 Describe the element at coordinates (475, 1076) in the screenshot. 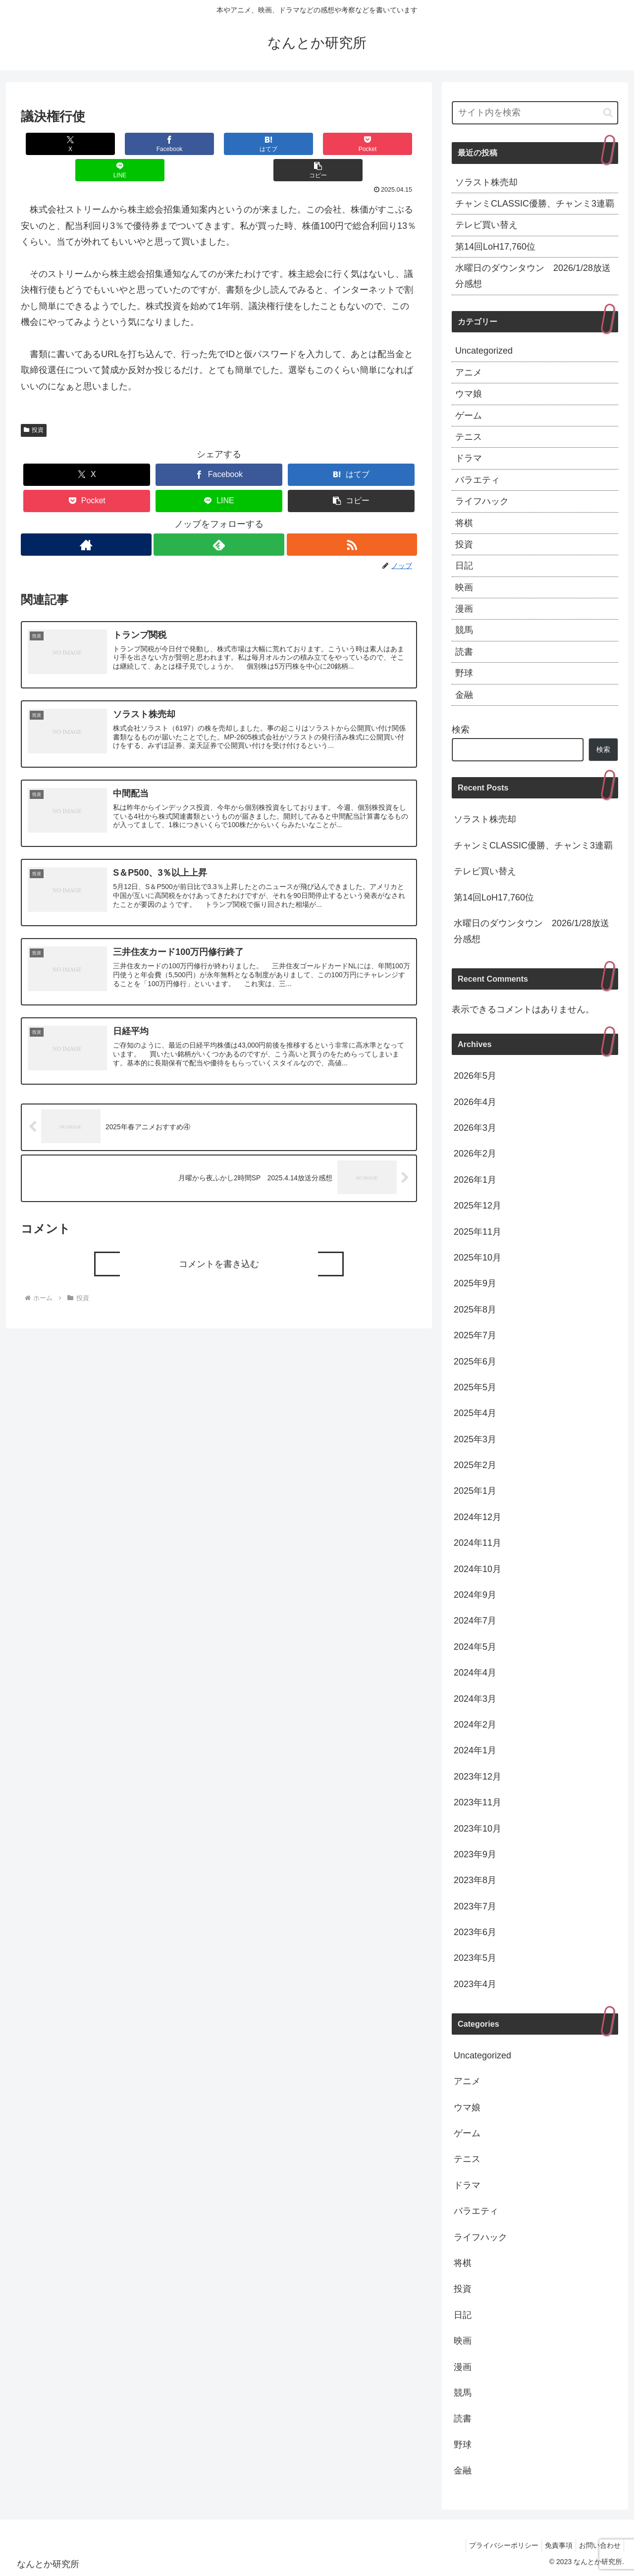

I see `2026年5月` at that location.